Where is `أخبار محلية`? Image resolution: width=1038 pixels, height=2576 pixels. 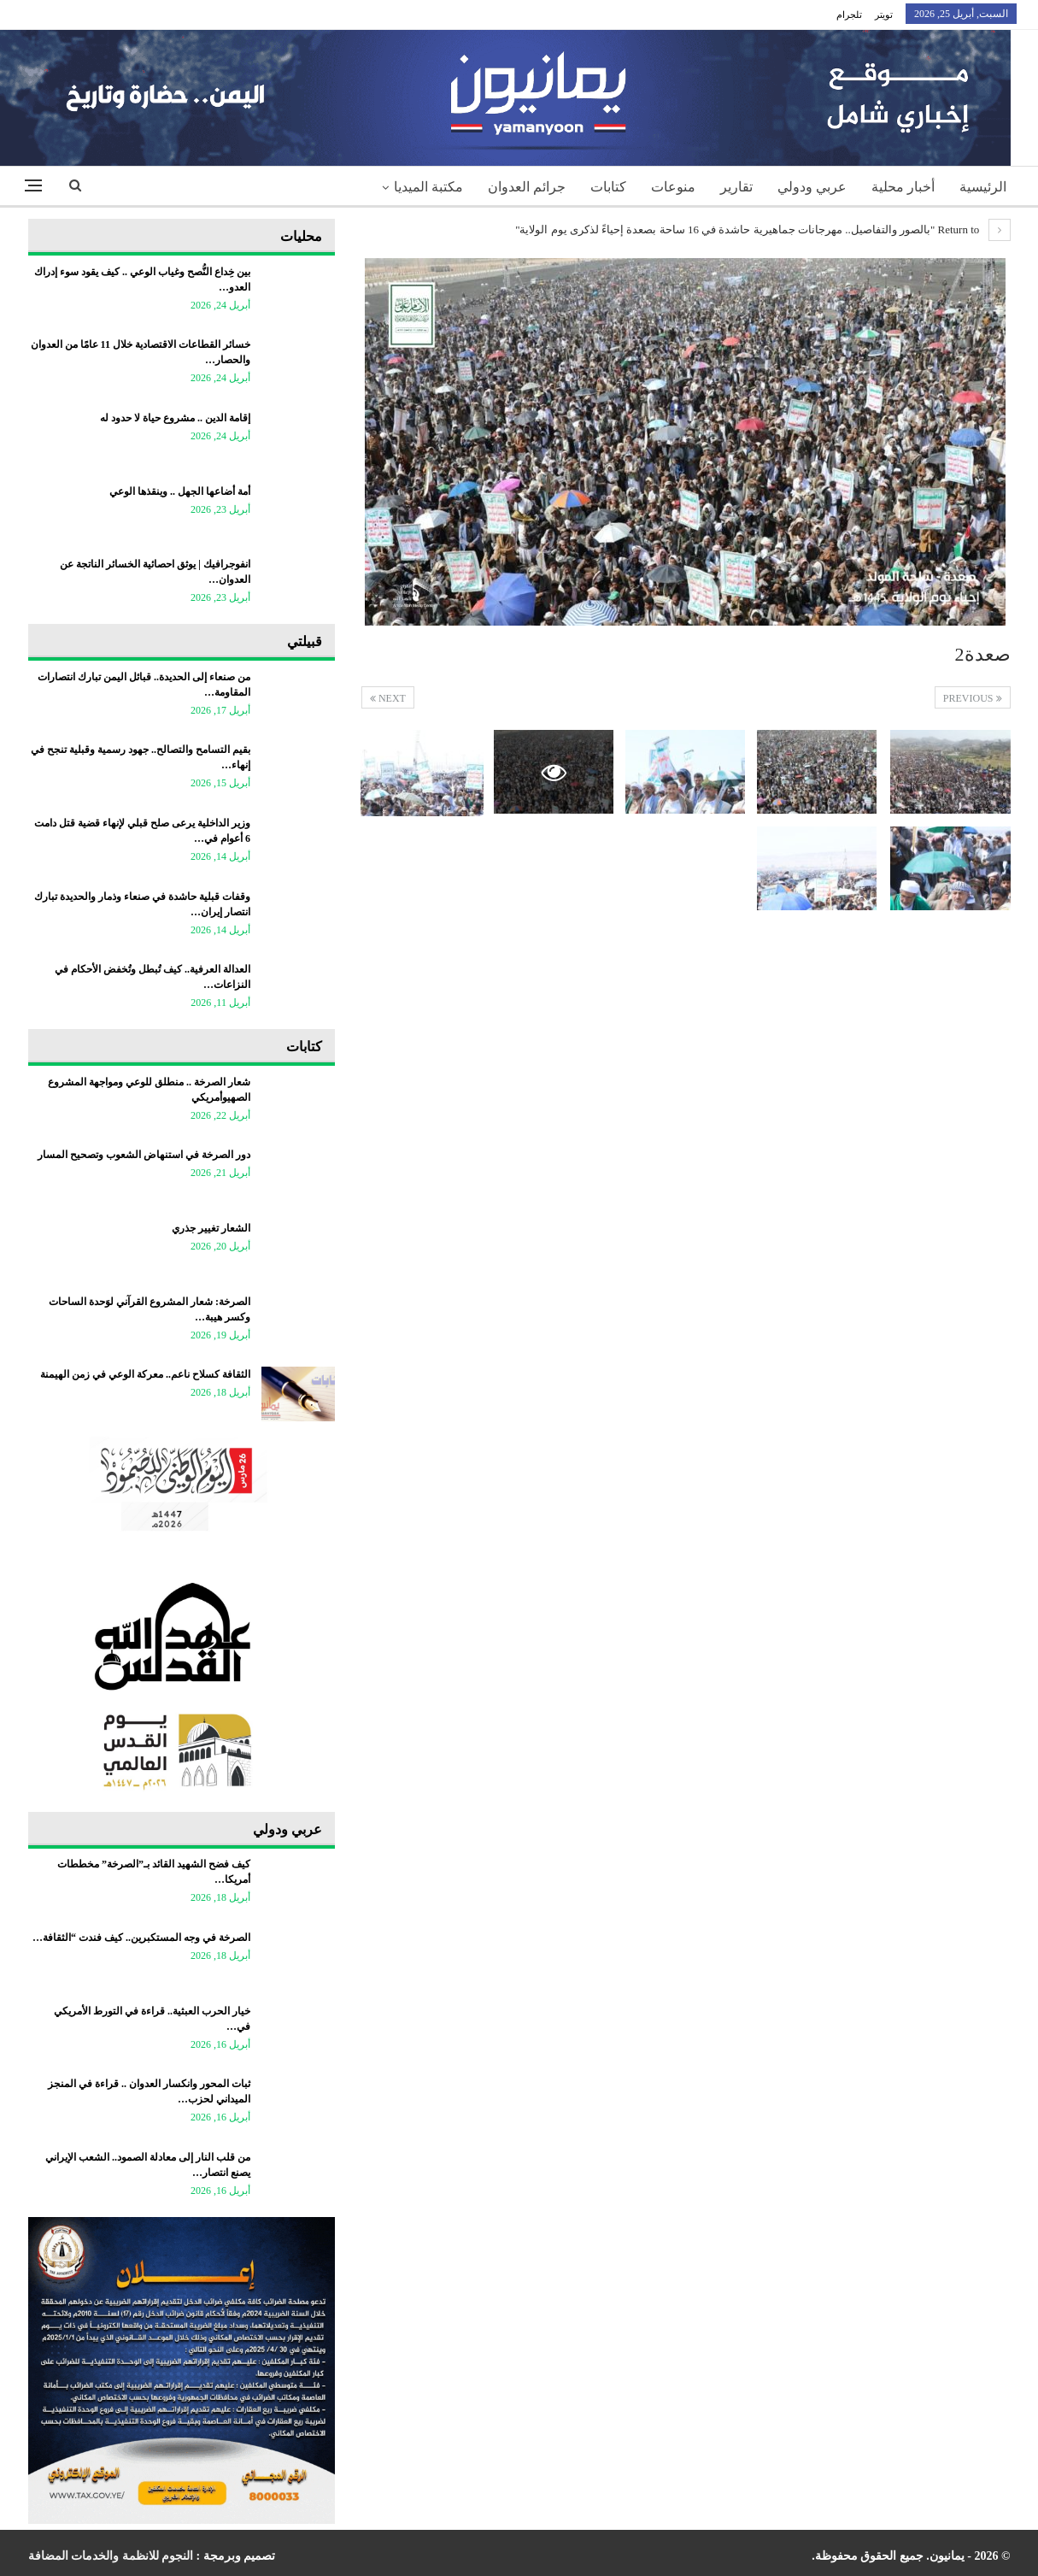 أخبار محلية is located at coordinates (903, 186).